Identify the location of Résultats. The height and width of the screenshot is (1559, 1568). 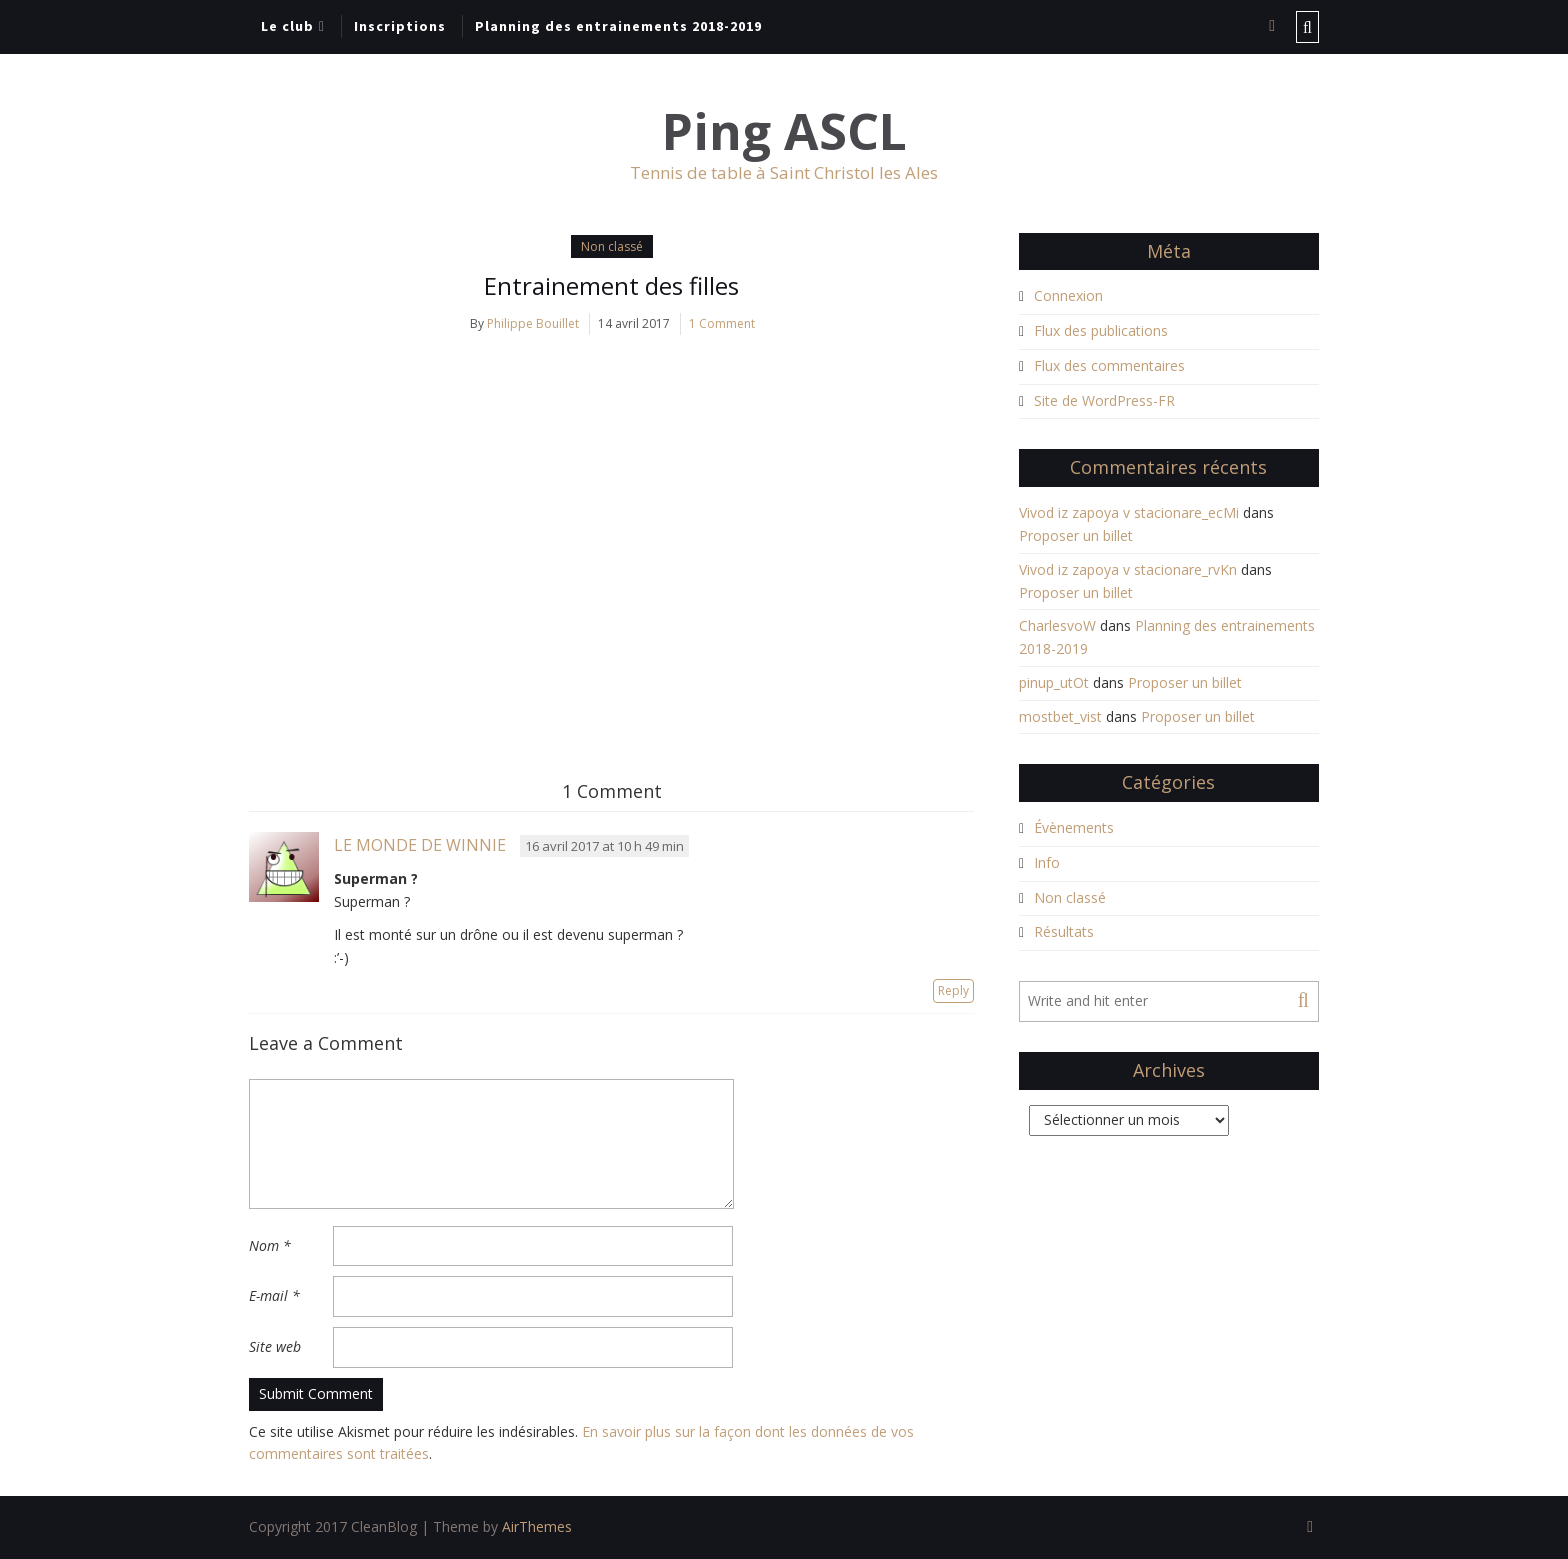
(1064, 931).